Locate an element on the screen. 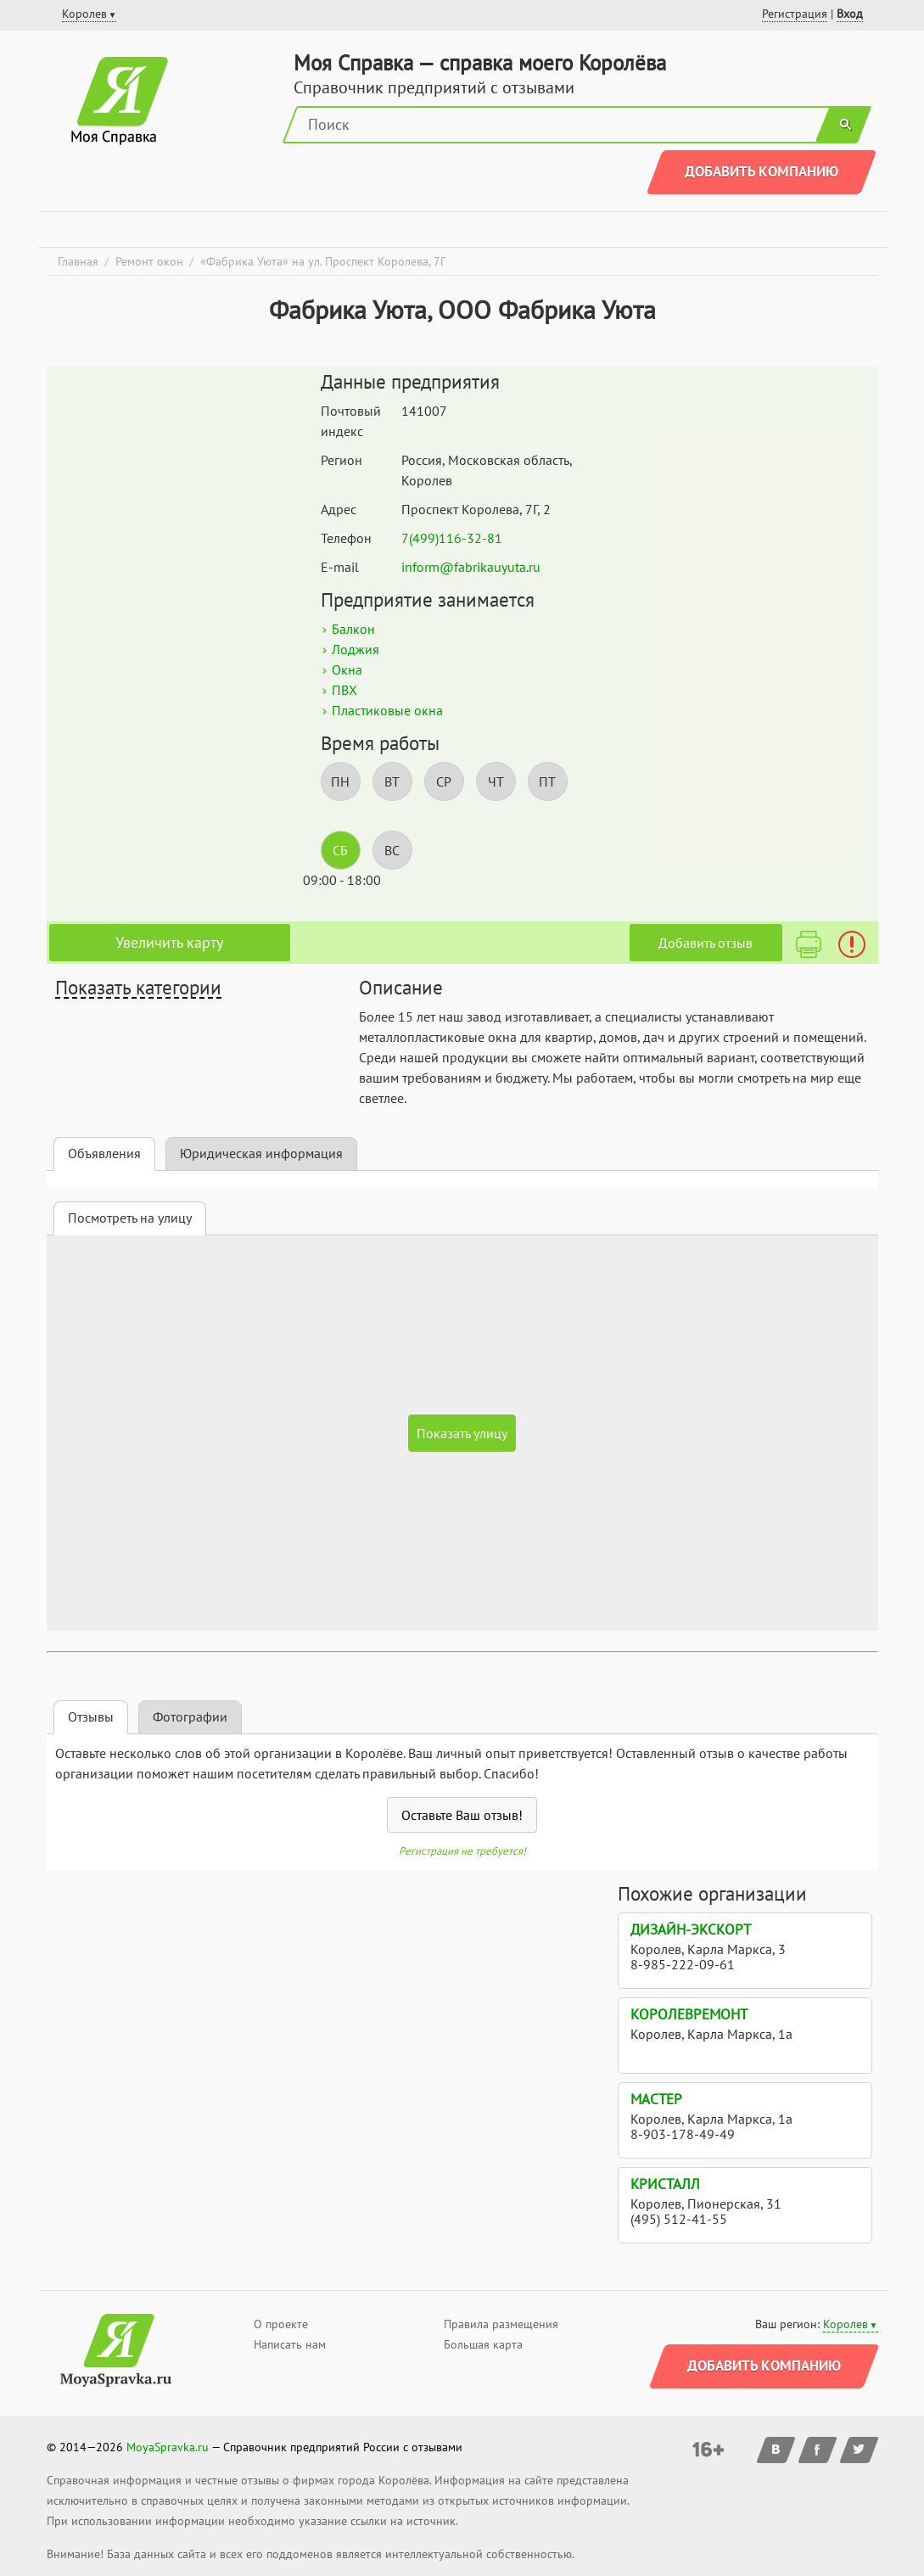  Вход is located at coordinates (850, 13).